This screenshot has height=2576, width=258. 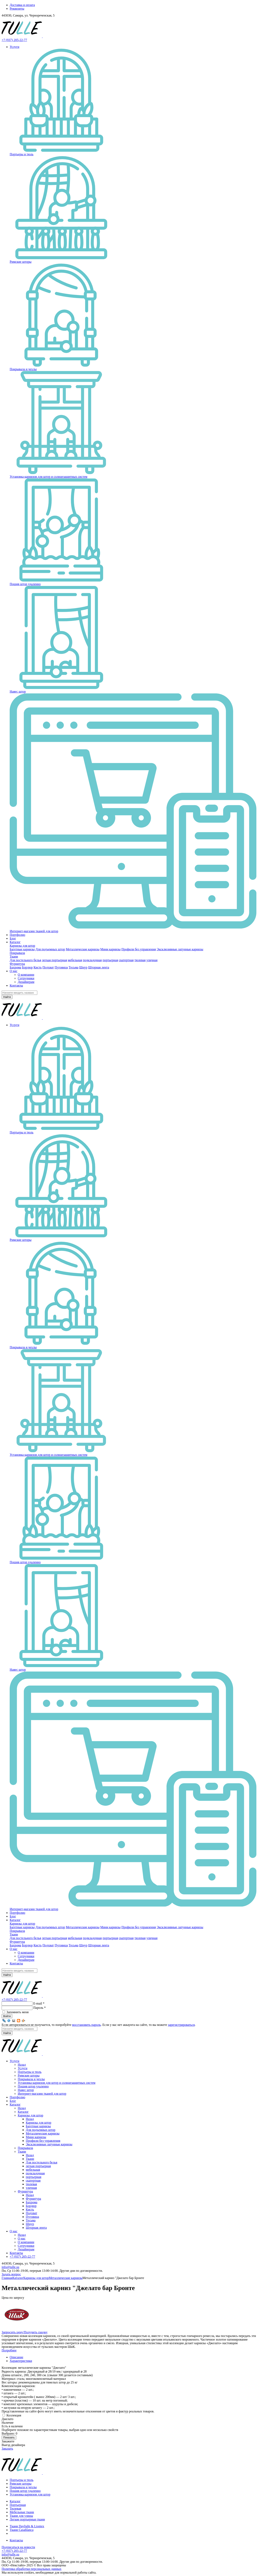 What do you see at coordinates (15, 967) in the screenshot?
I see `Бахрома` at bounding box center [15, 967].